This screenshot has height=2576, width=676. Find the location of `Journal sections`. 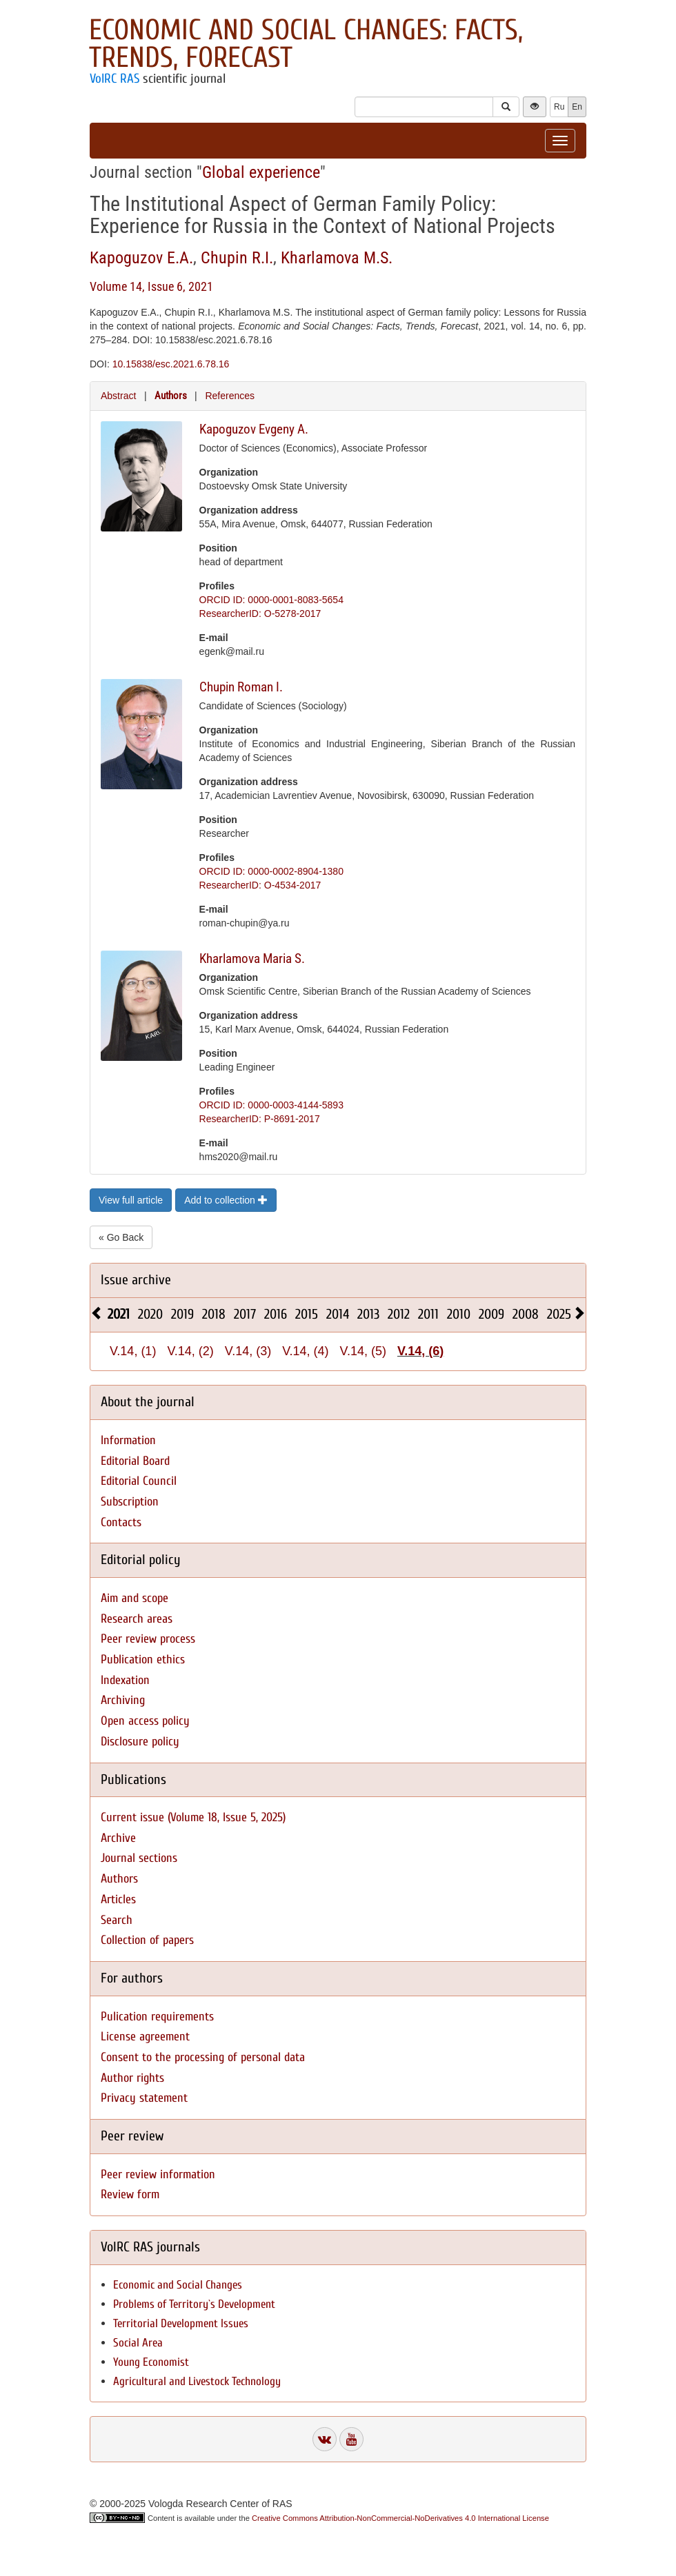

Journal sections is located at coordinates (139, 1858).